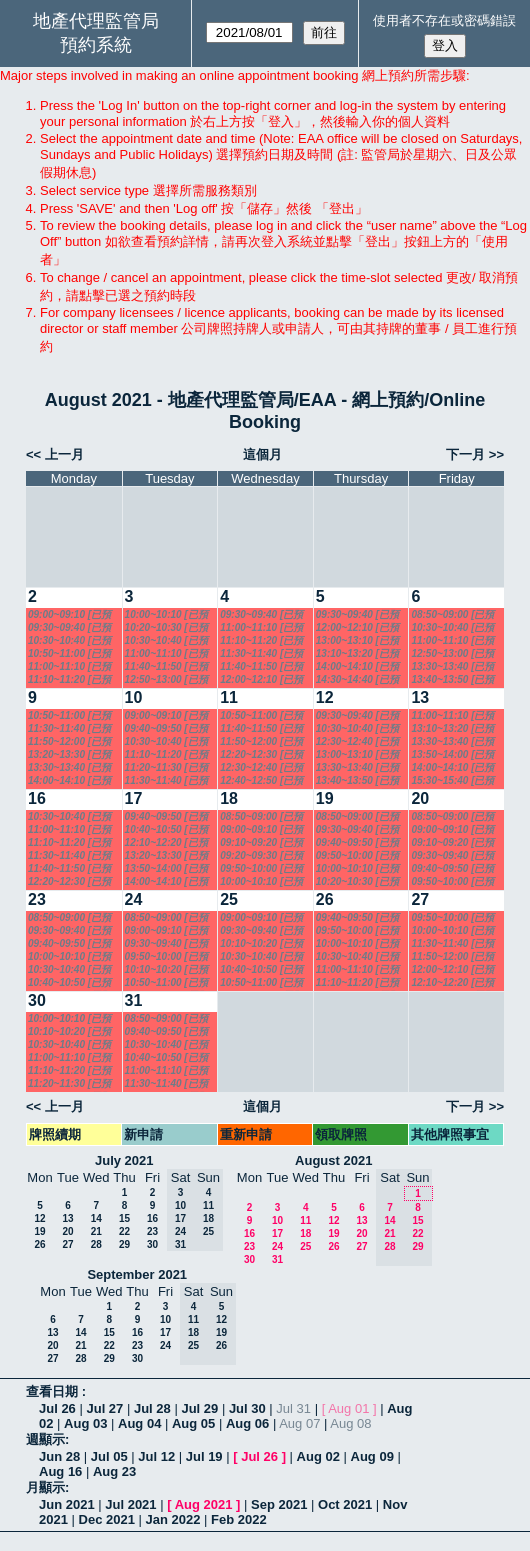  I want to click on 29, so click(124, 1244).